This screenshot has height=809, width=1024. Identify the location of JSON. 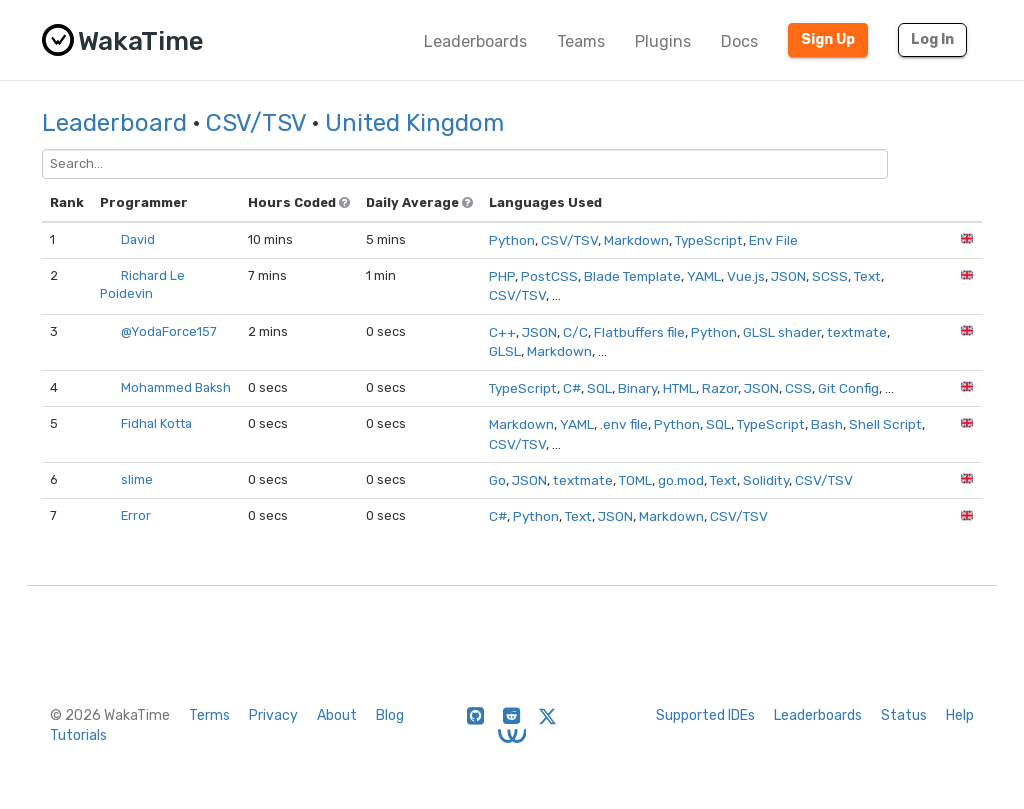
(788, 276).